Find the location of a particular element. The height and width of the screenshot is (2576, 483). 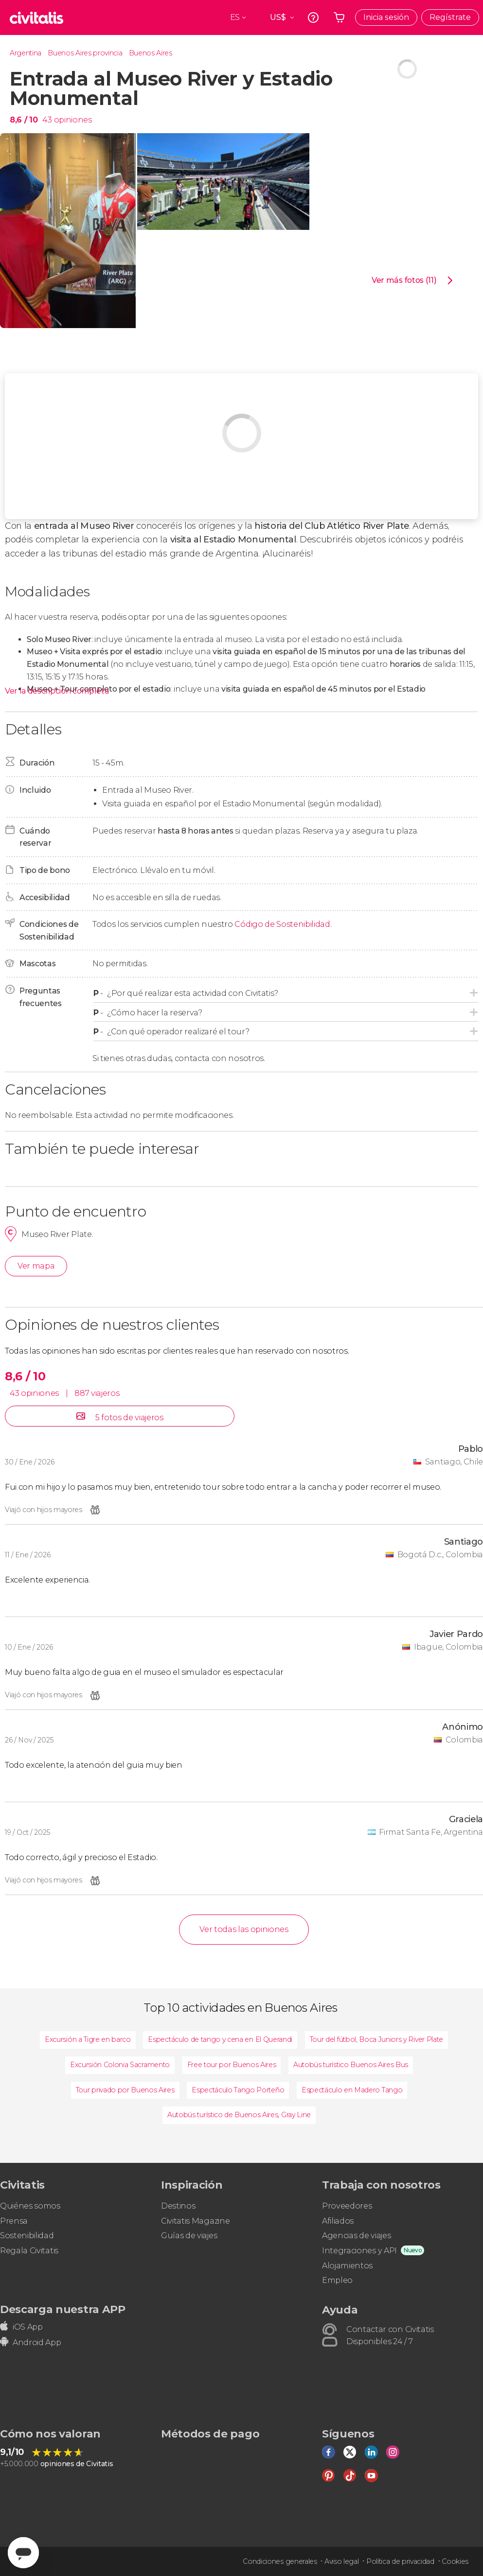

Sostenibilidad is located at coordinates (27, 2235).